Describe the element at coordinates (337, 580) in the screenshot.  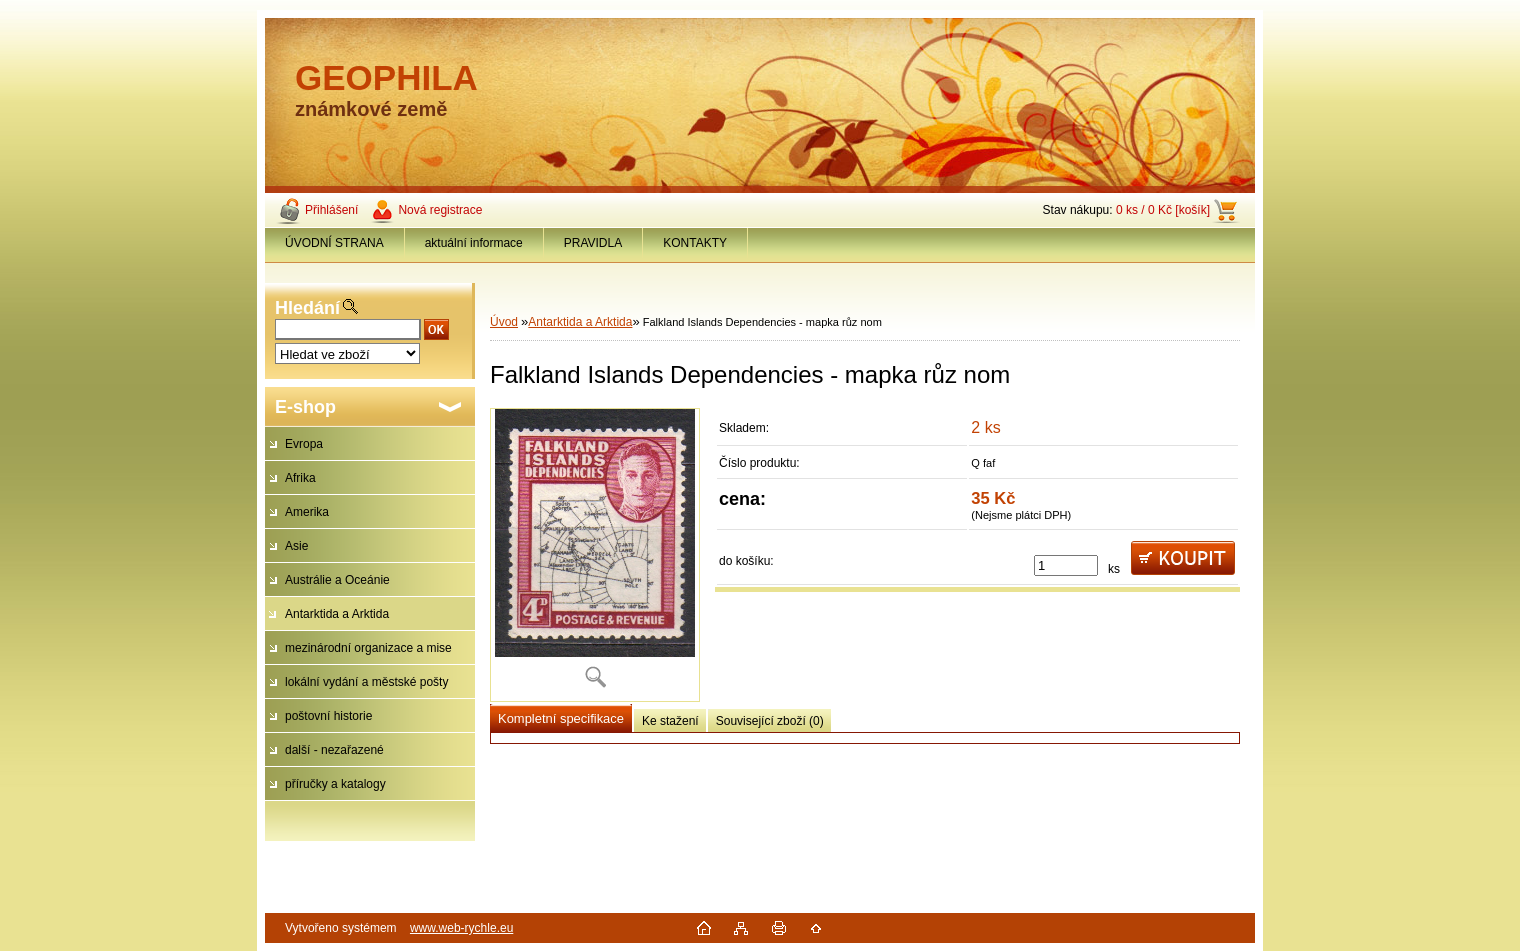
I see `Austrálie a Oceánie` at that location.